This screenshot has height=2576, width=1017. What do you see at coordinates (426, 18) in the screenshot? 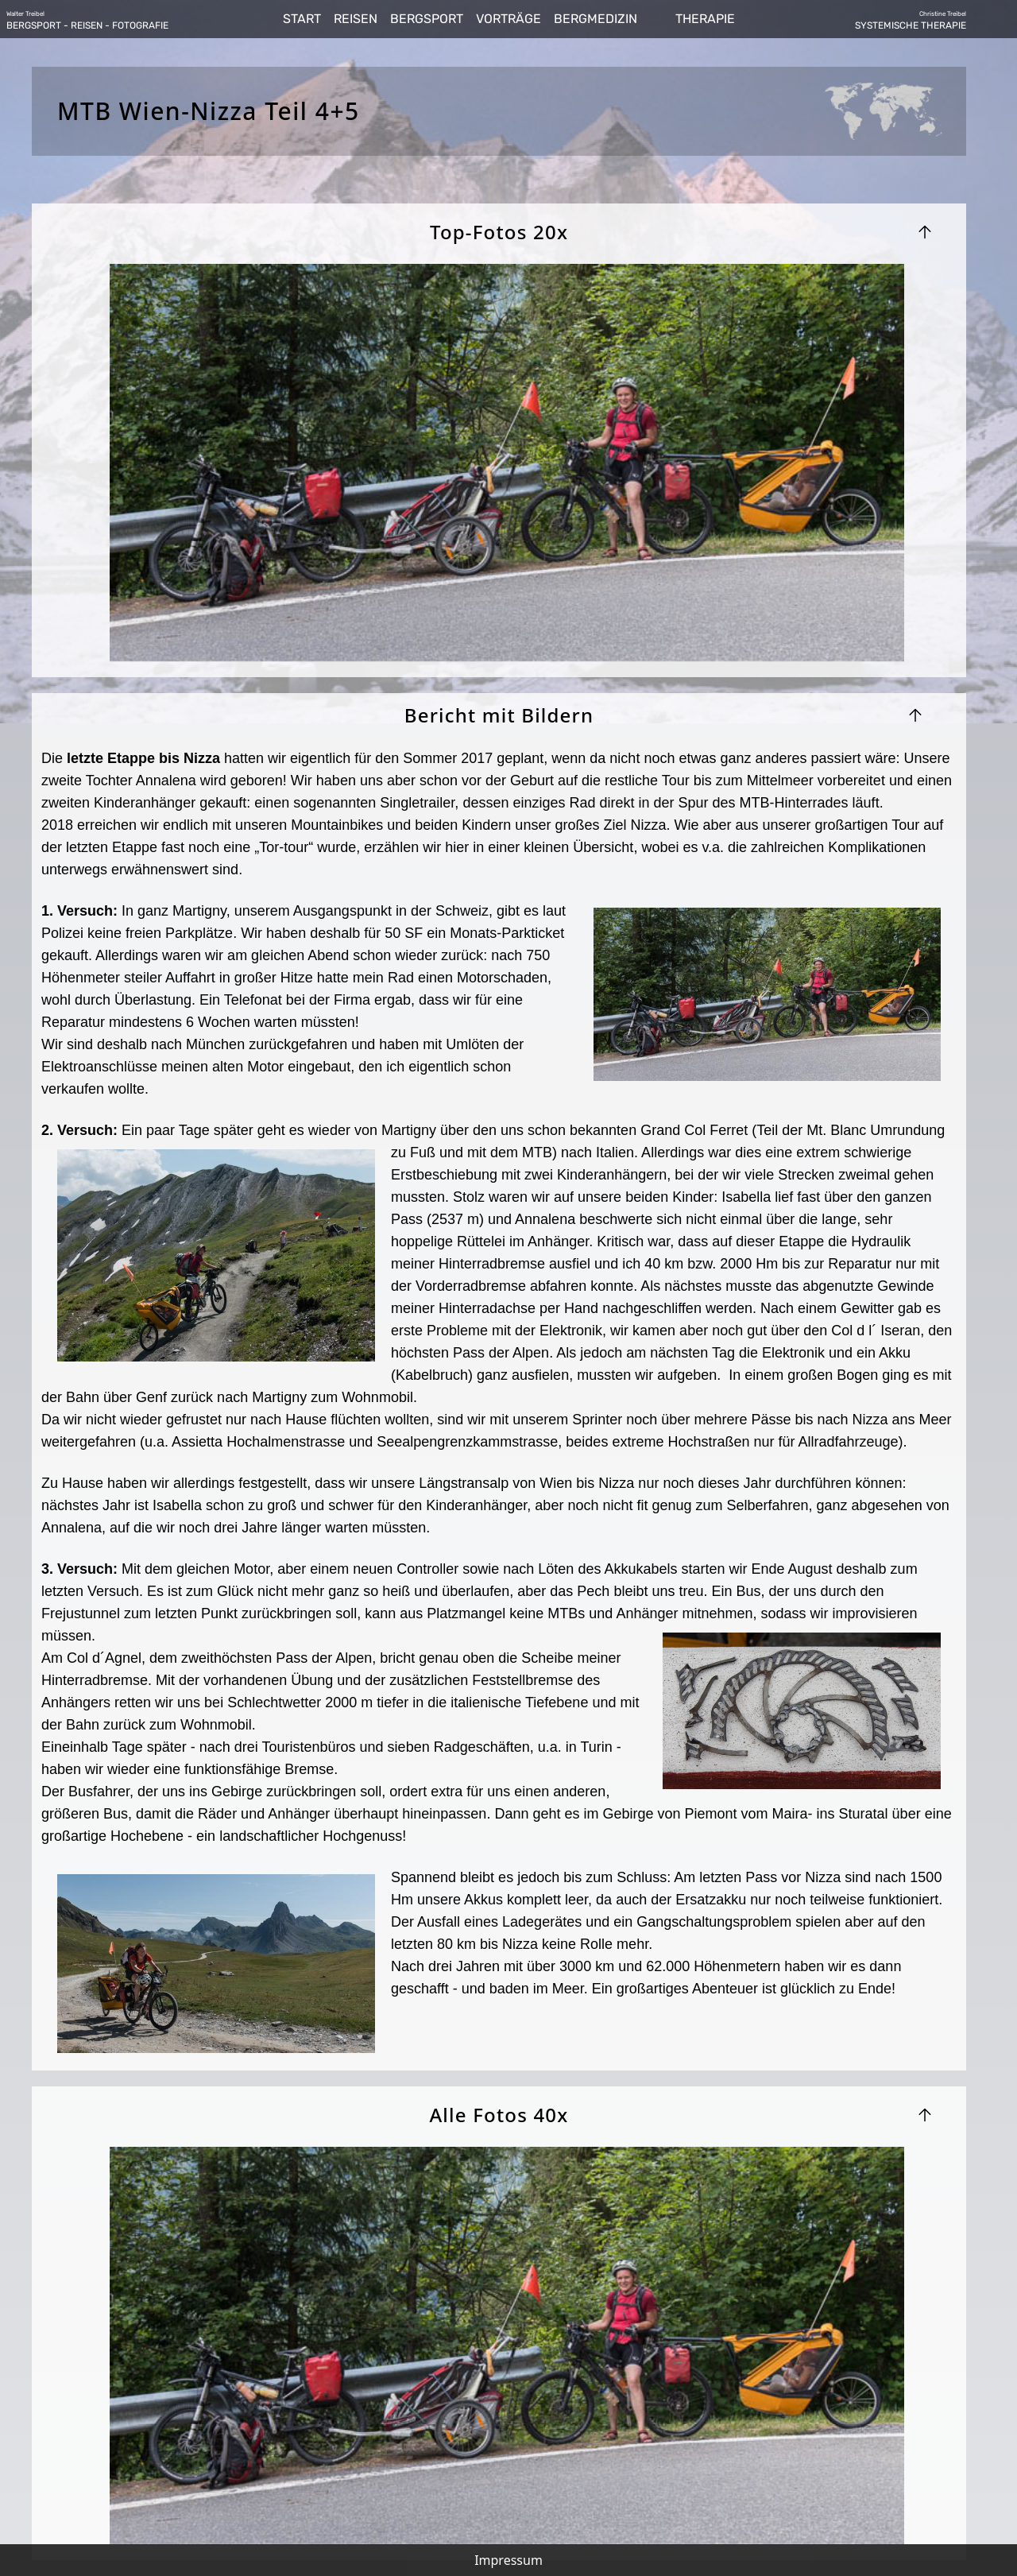
I see `BERGSPORT` at bounding box center [426, 18].